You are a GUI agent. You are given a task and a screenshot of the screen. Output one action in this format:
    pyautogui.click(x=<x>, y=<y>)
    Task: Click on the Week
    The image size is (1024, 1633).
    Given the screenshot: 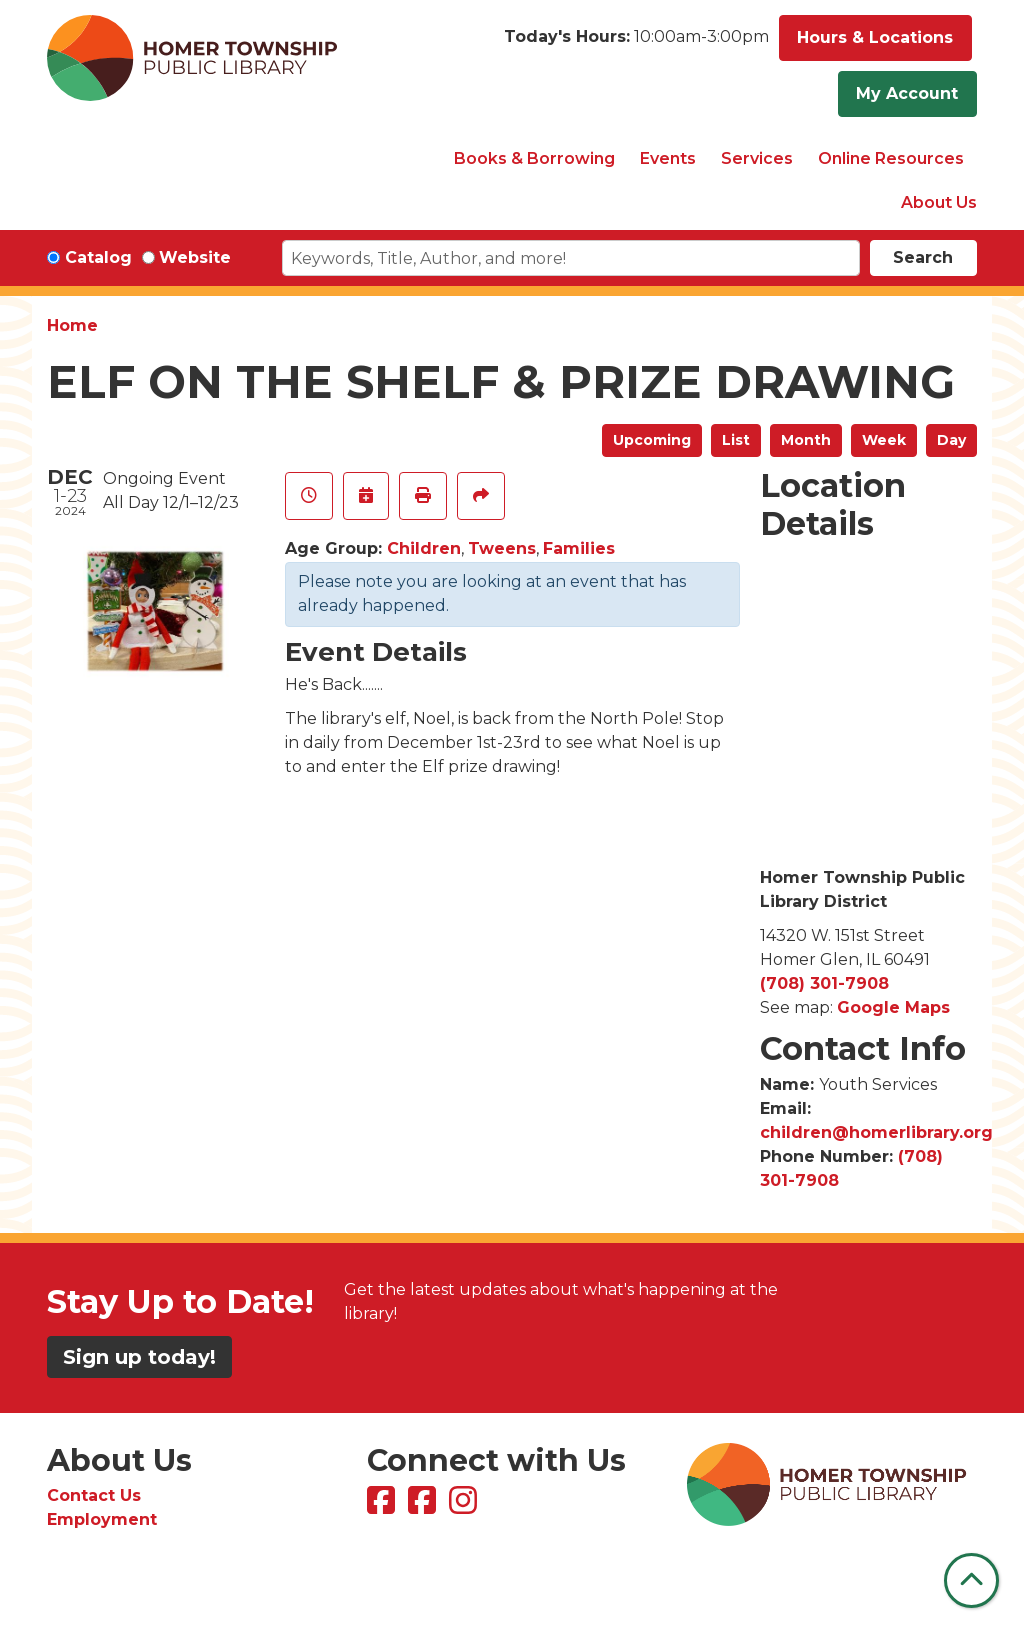 What is the action you would take?
    pyautogui.click(x=884, y=440)
    